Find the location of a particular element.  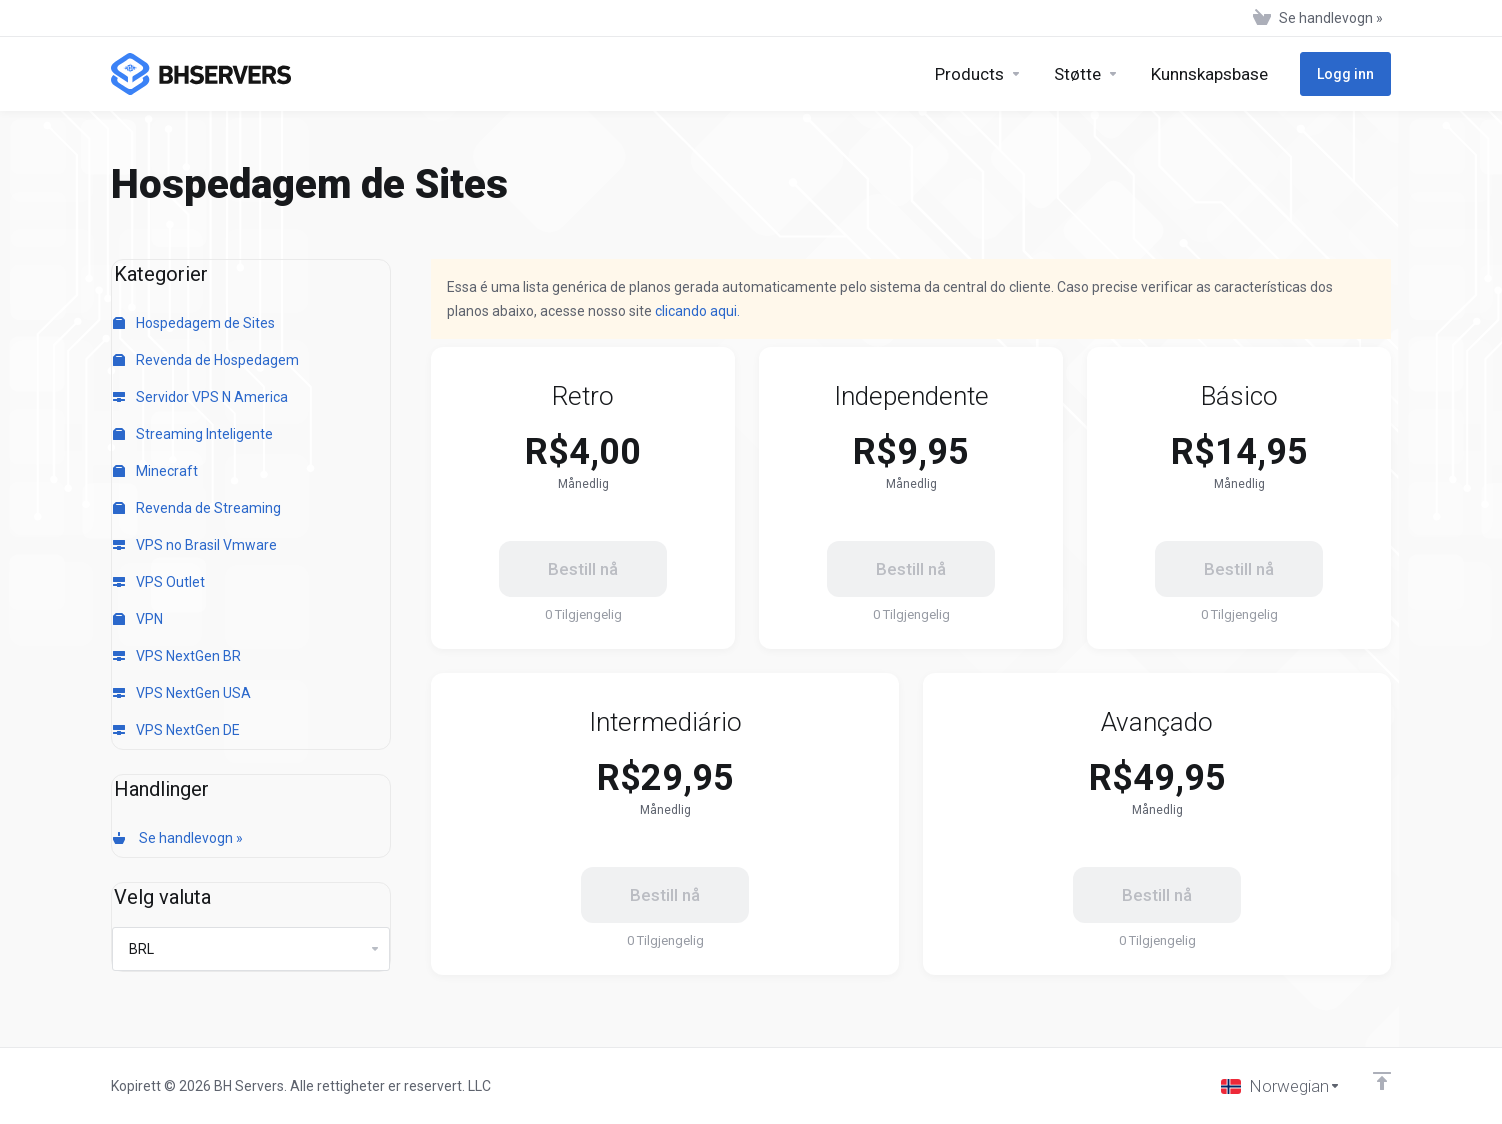

VPS NextGen BR is located at coordinates (177, 656).